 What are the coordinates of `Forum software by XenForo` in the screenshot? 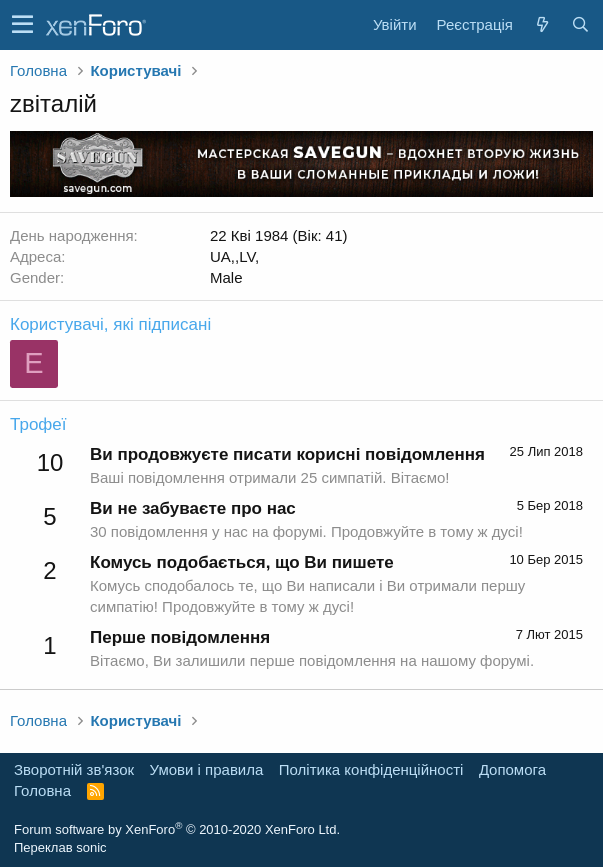 It's located at (177, 829).